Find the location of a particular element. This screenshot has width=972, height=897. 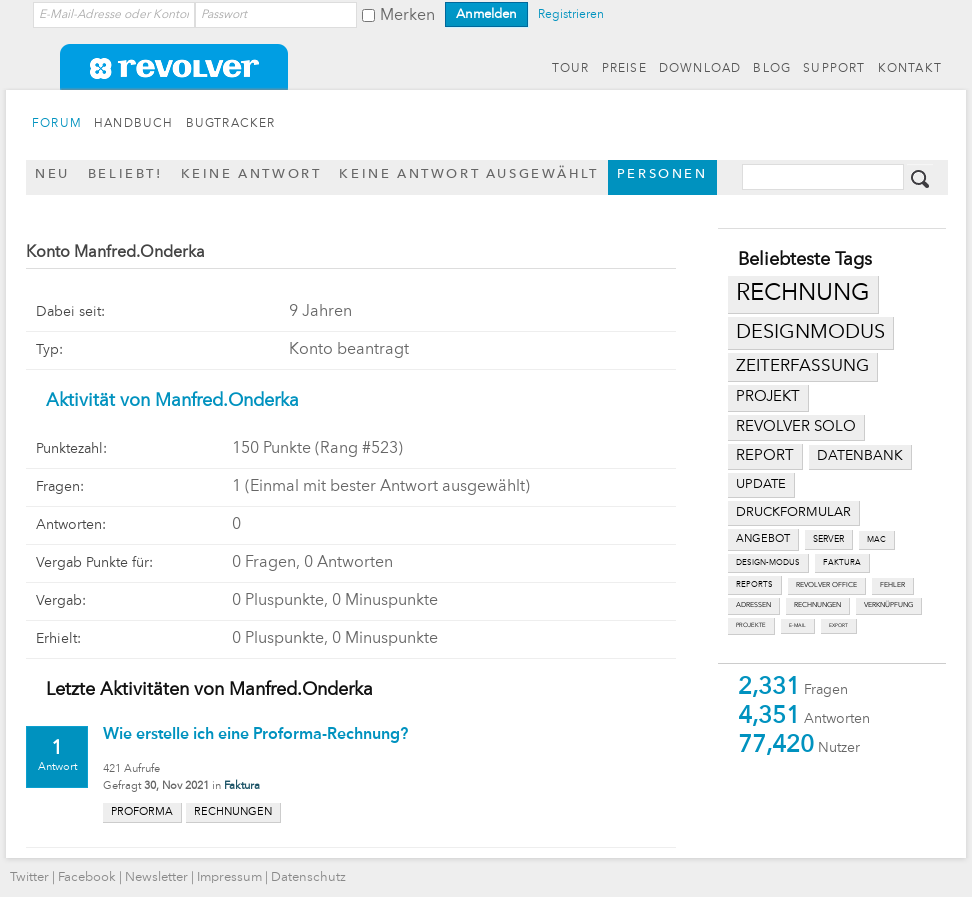

Registrieren is located at coordinates (571, 15).